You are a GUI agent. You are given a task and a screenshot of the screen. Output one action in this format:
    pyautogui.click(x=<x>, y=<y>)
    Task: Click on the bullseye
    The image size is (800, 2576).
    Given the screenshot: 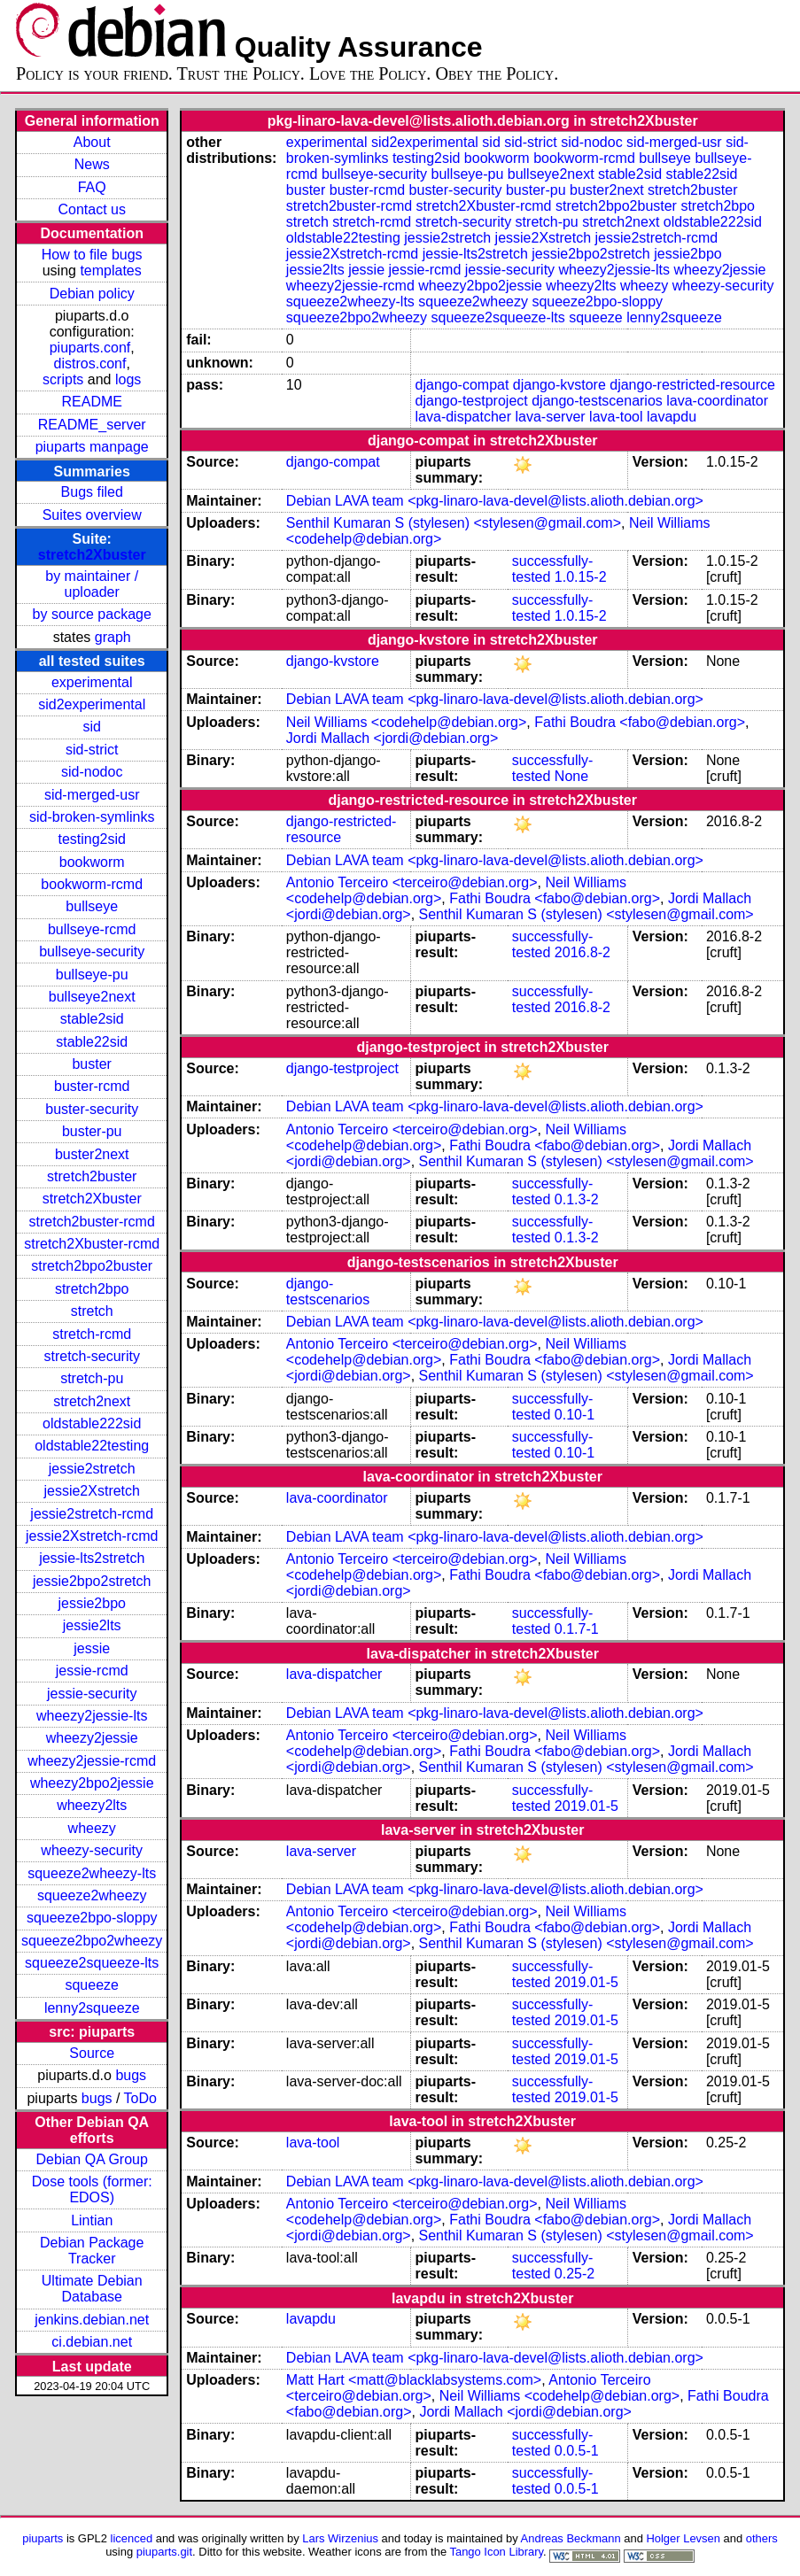 What is the action you would take?
    pyautogui.click(x=92, y=906)
    